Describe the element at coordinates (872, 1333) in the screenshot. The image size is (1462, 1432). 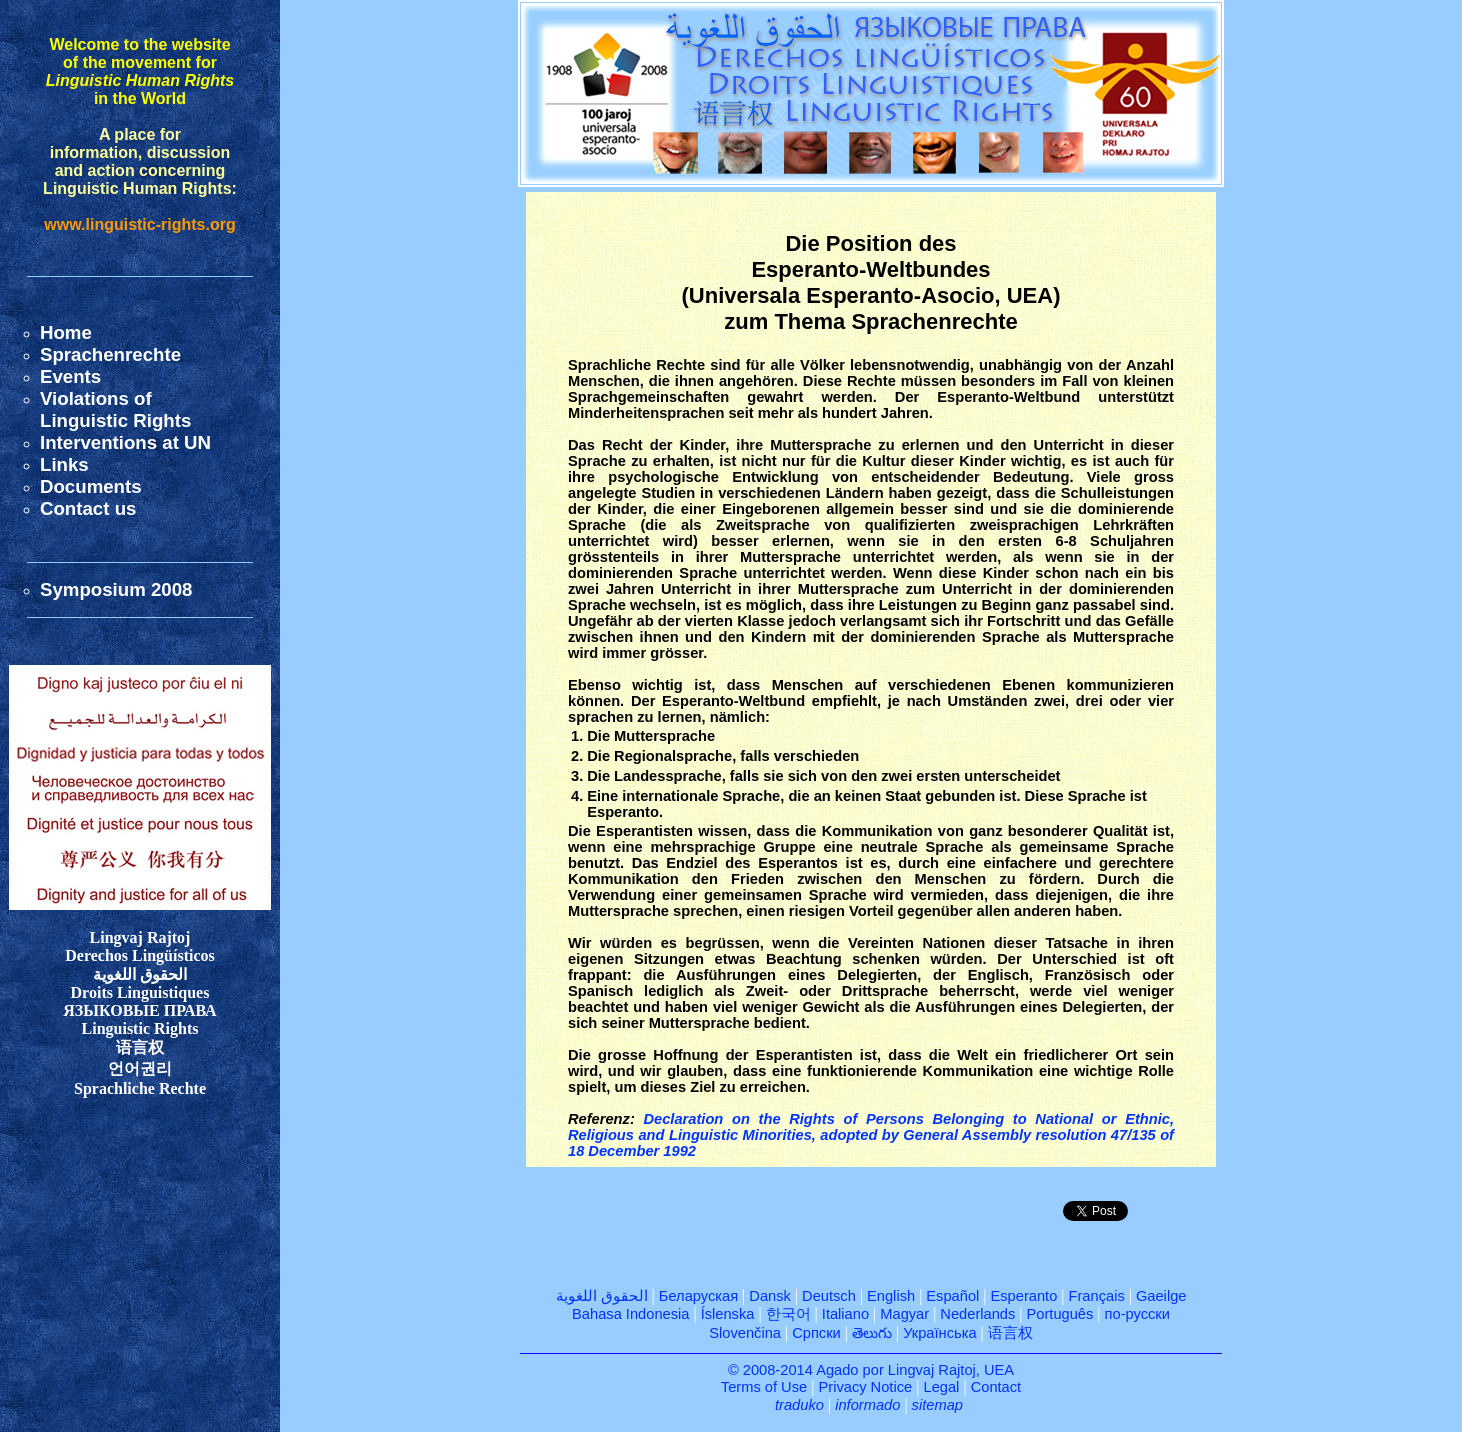
I see `తెలుగు` at that location.